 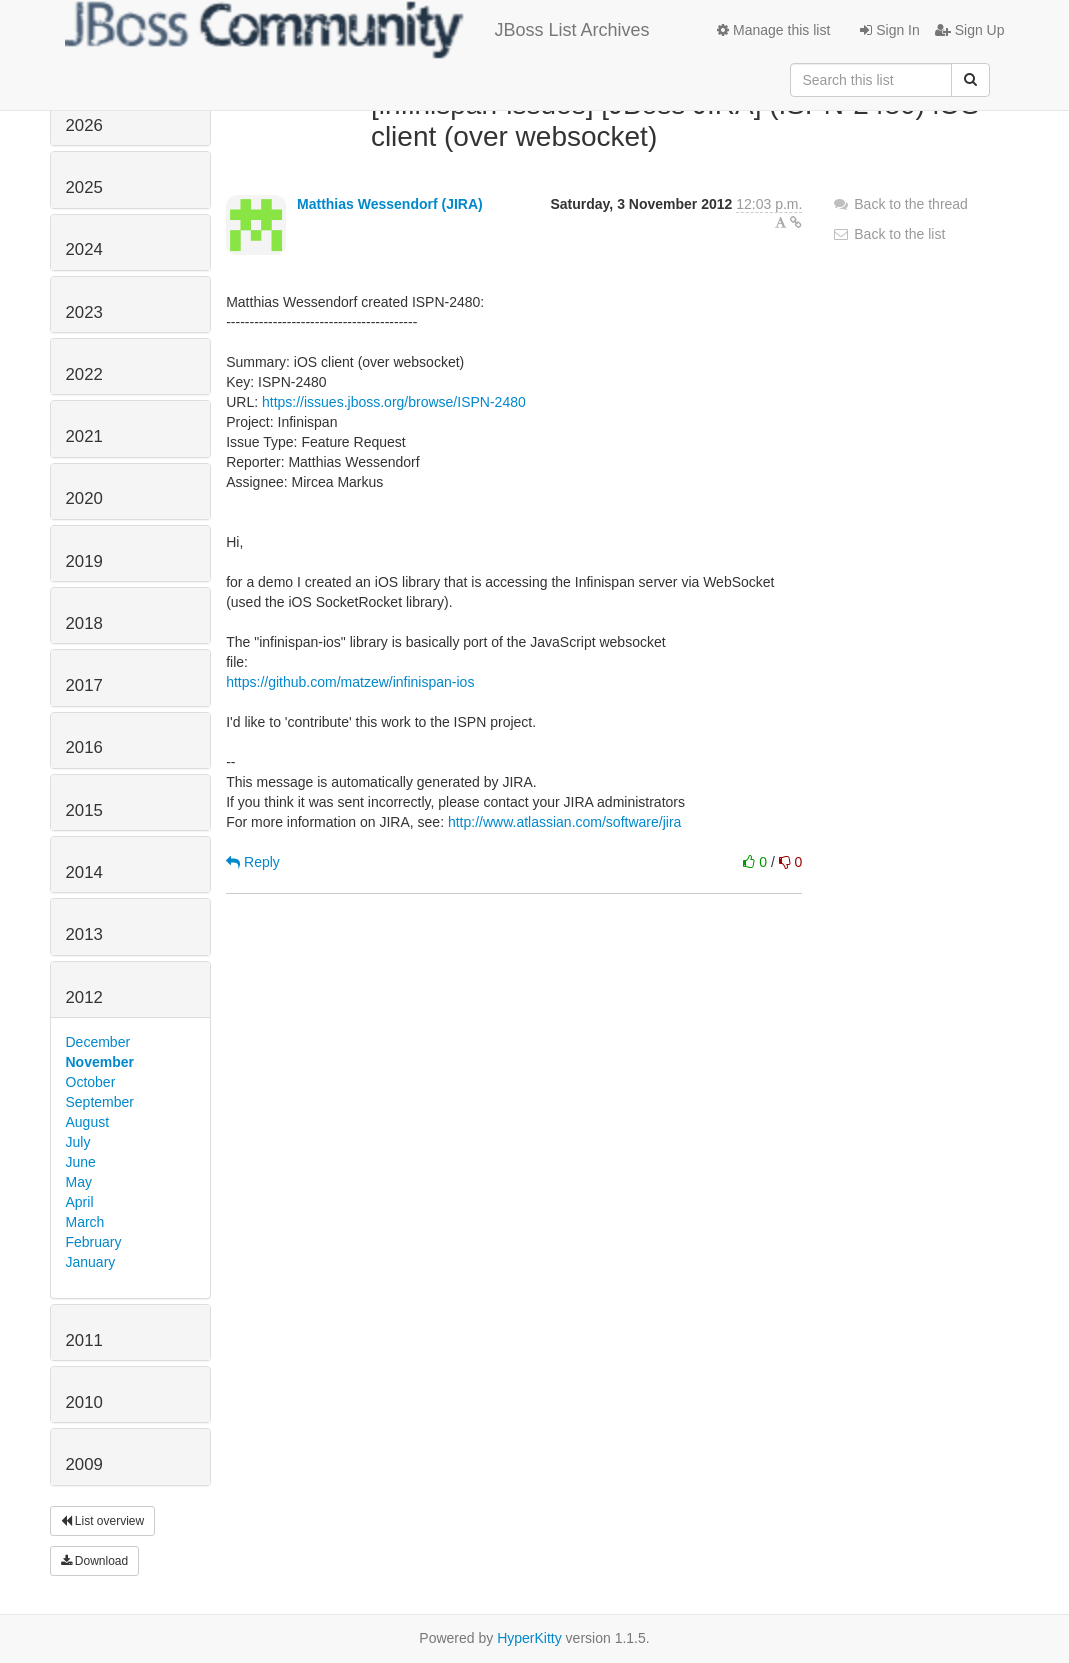 What do you see at coordinates (80, 1202) in the screenshot?
I see `April` at bounding box center [80, 1202].